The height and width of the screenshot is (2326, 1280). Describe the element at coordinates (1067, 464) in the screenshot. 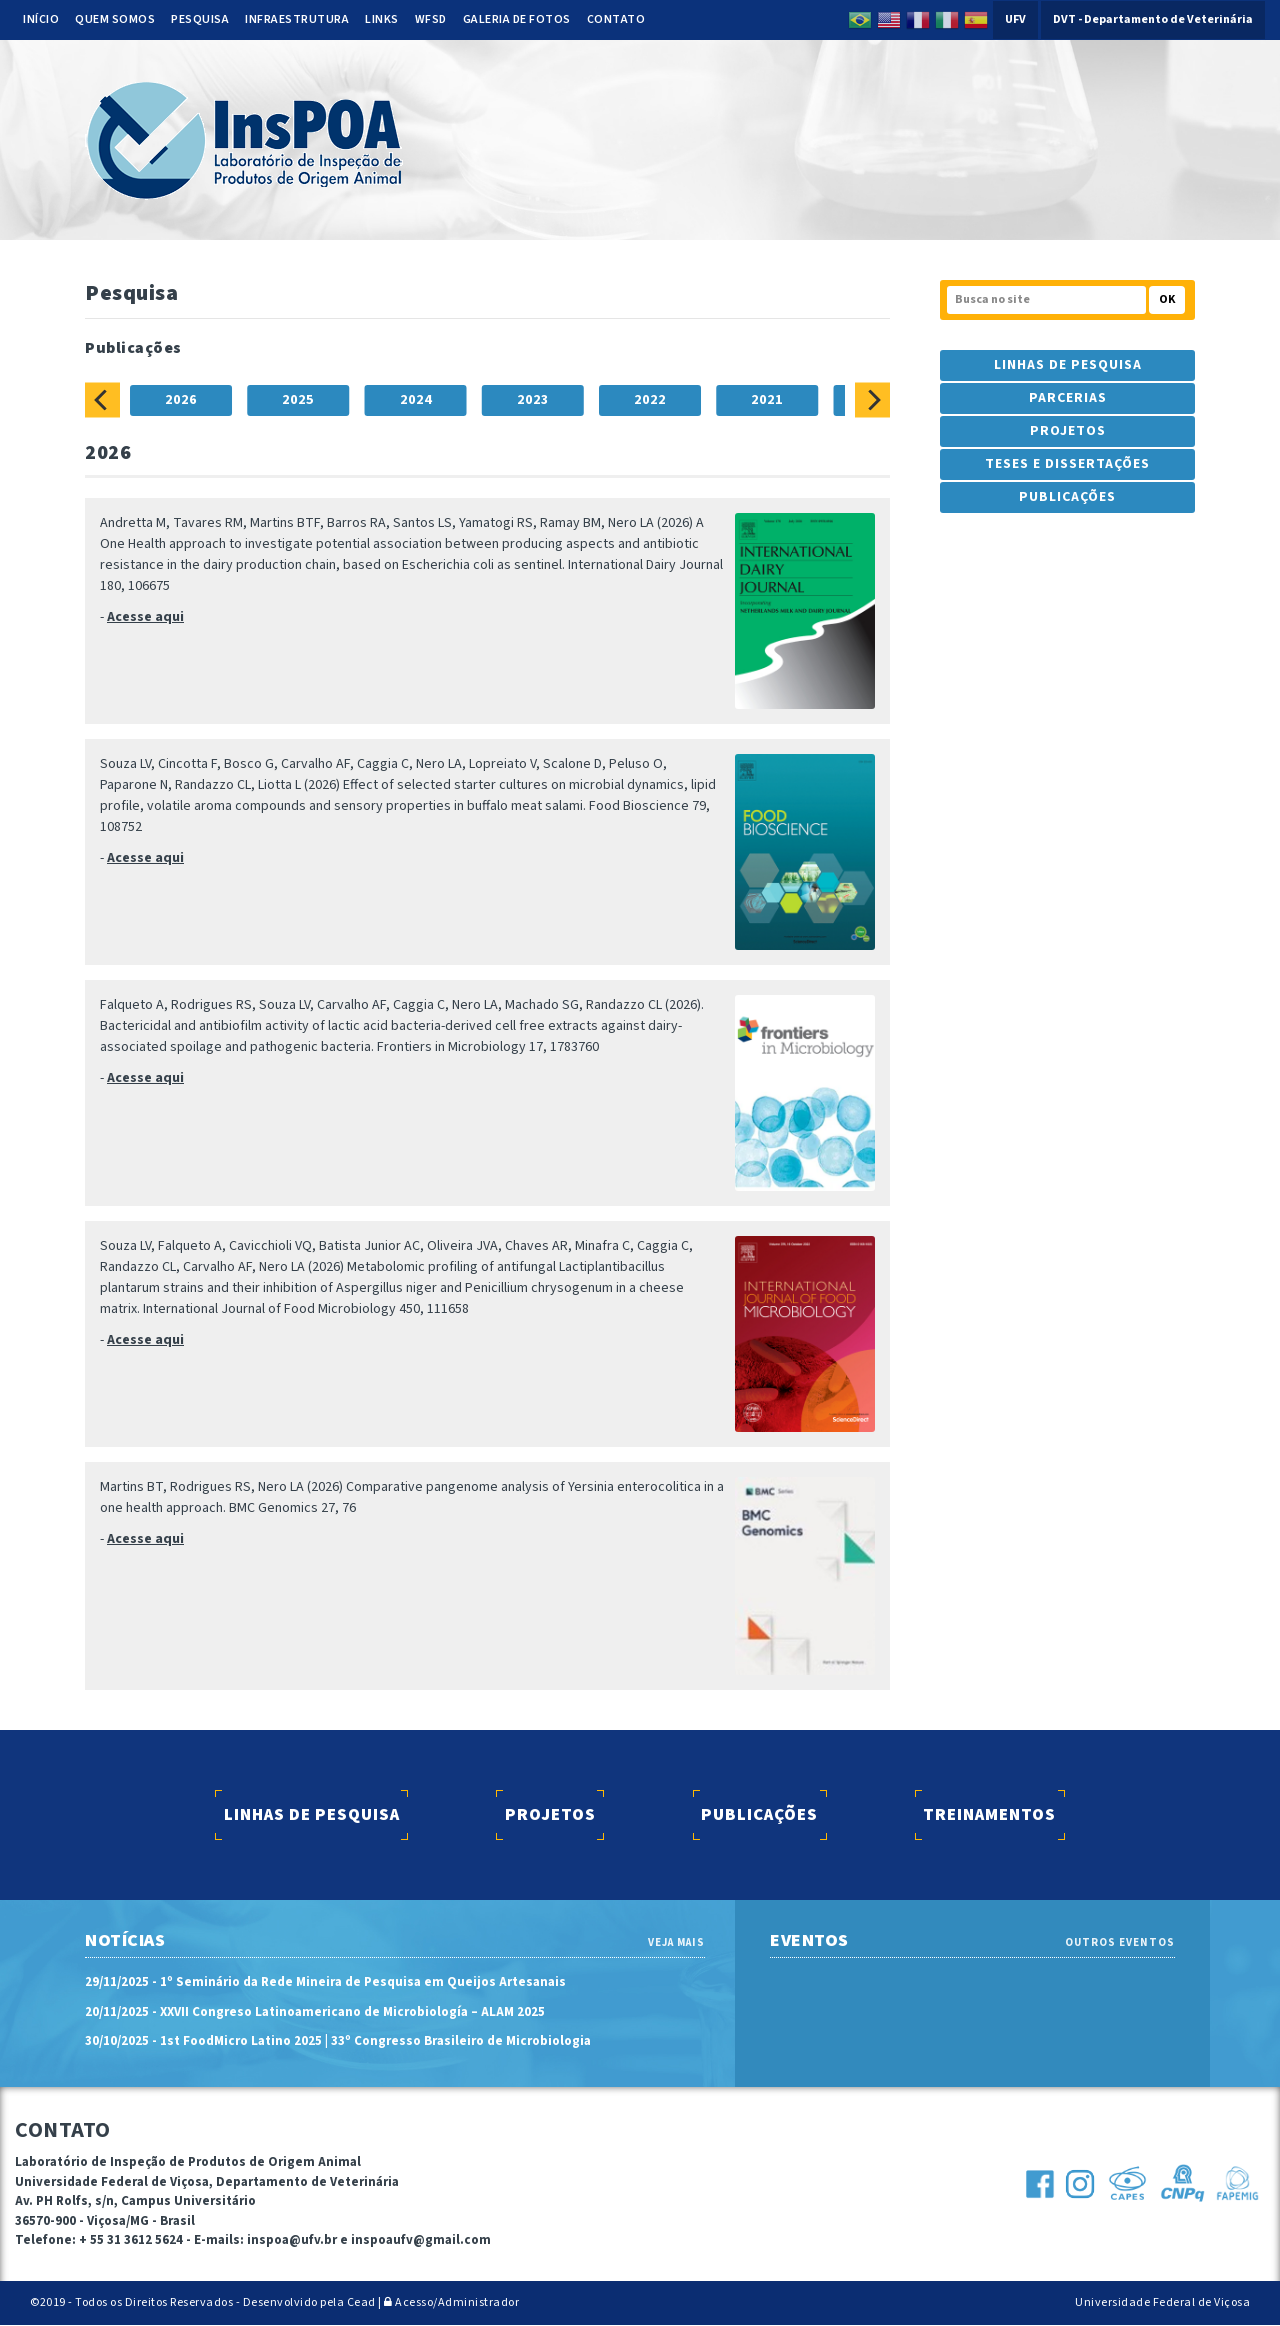

I see `Teses e Dissertações` at that location.